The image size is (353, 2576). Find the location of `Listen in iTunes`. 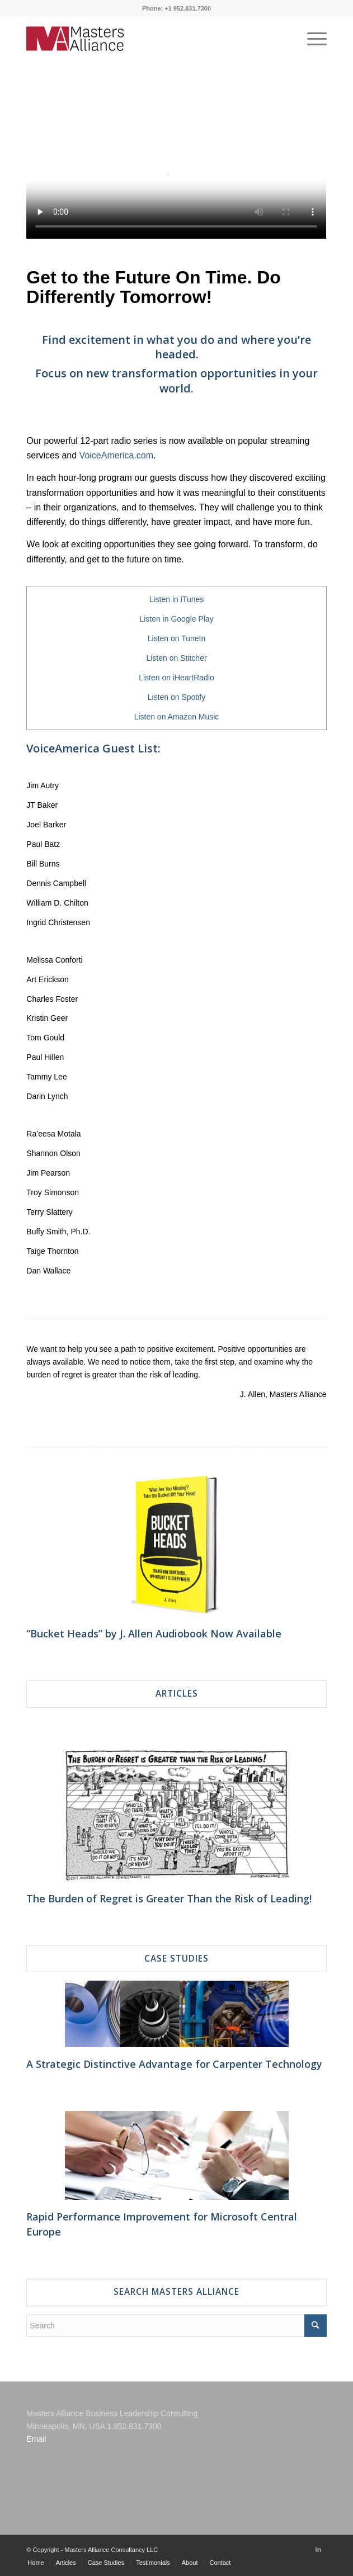

Listen in iTunes is located at coordinates (176, 599).